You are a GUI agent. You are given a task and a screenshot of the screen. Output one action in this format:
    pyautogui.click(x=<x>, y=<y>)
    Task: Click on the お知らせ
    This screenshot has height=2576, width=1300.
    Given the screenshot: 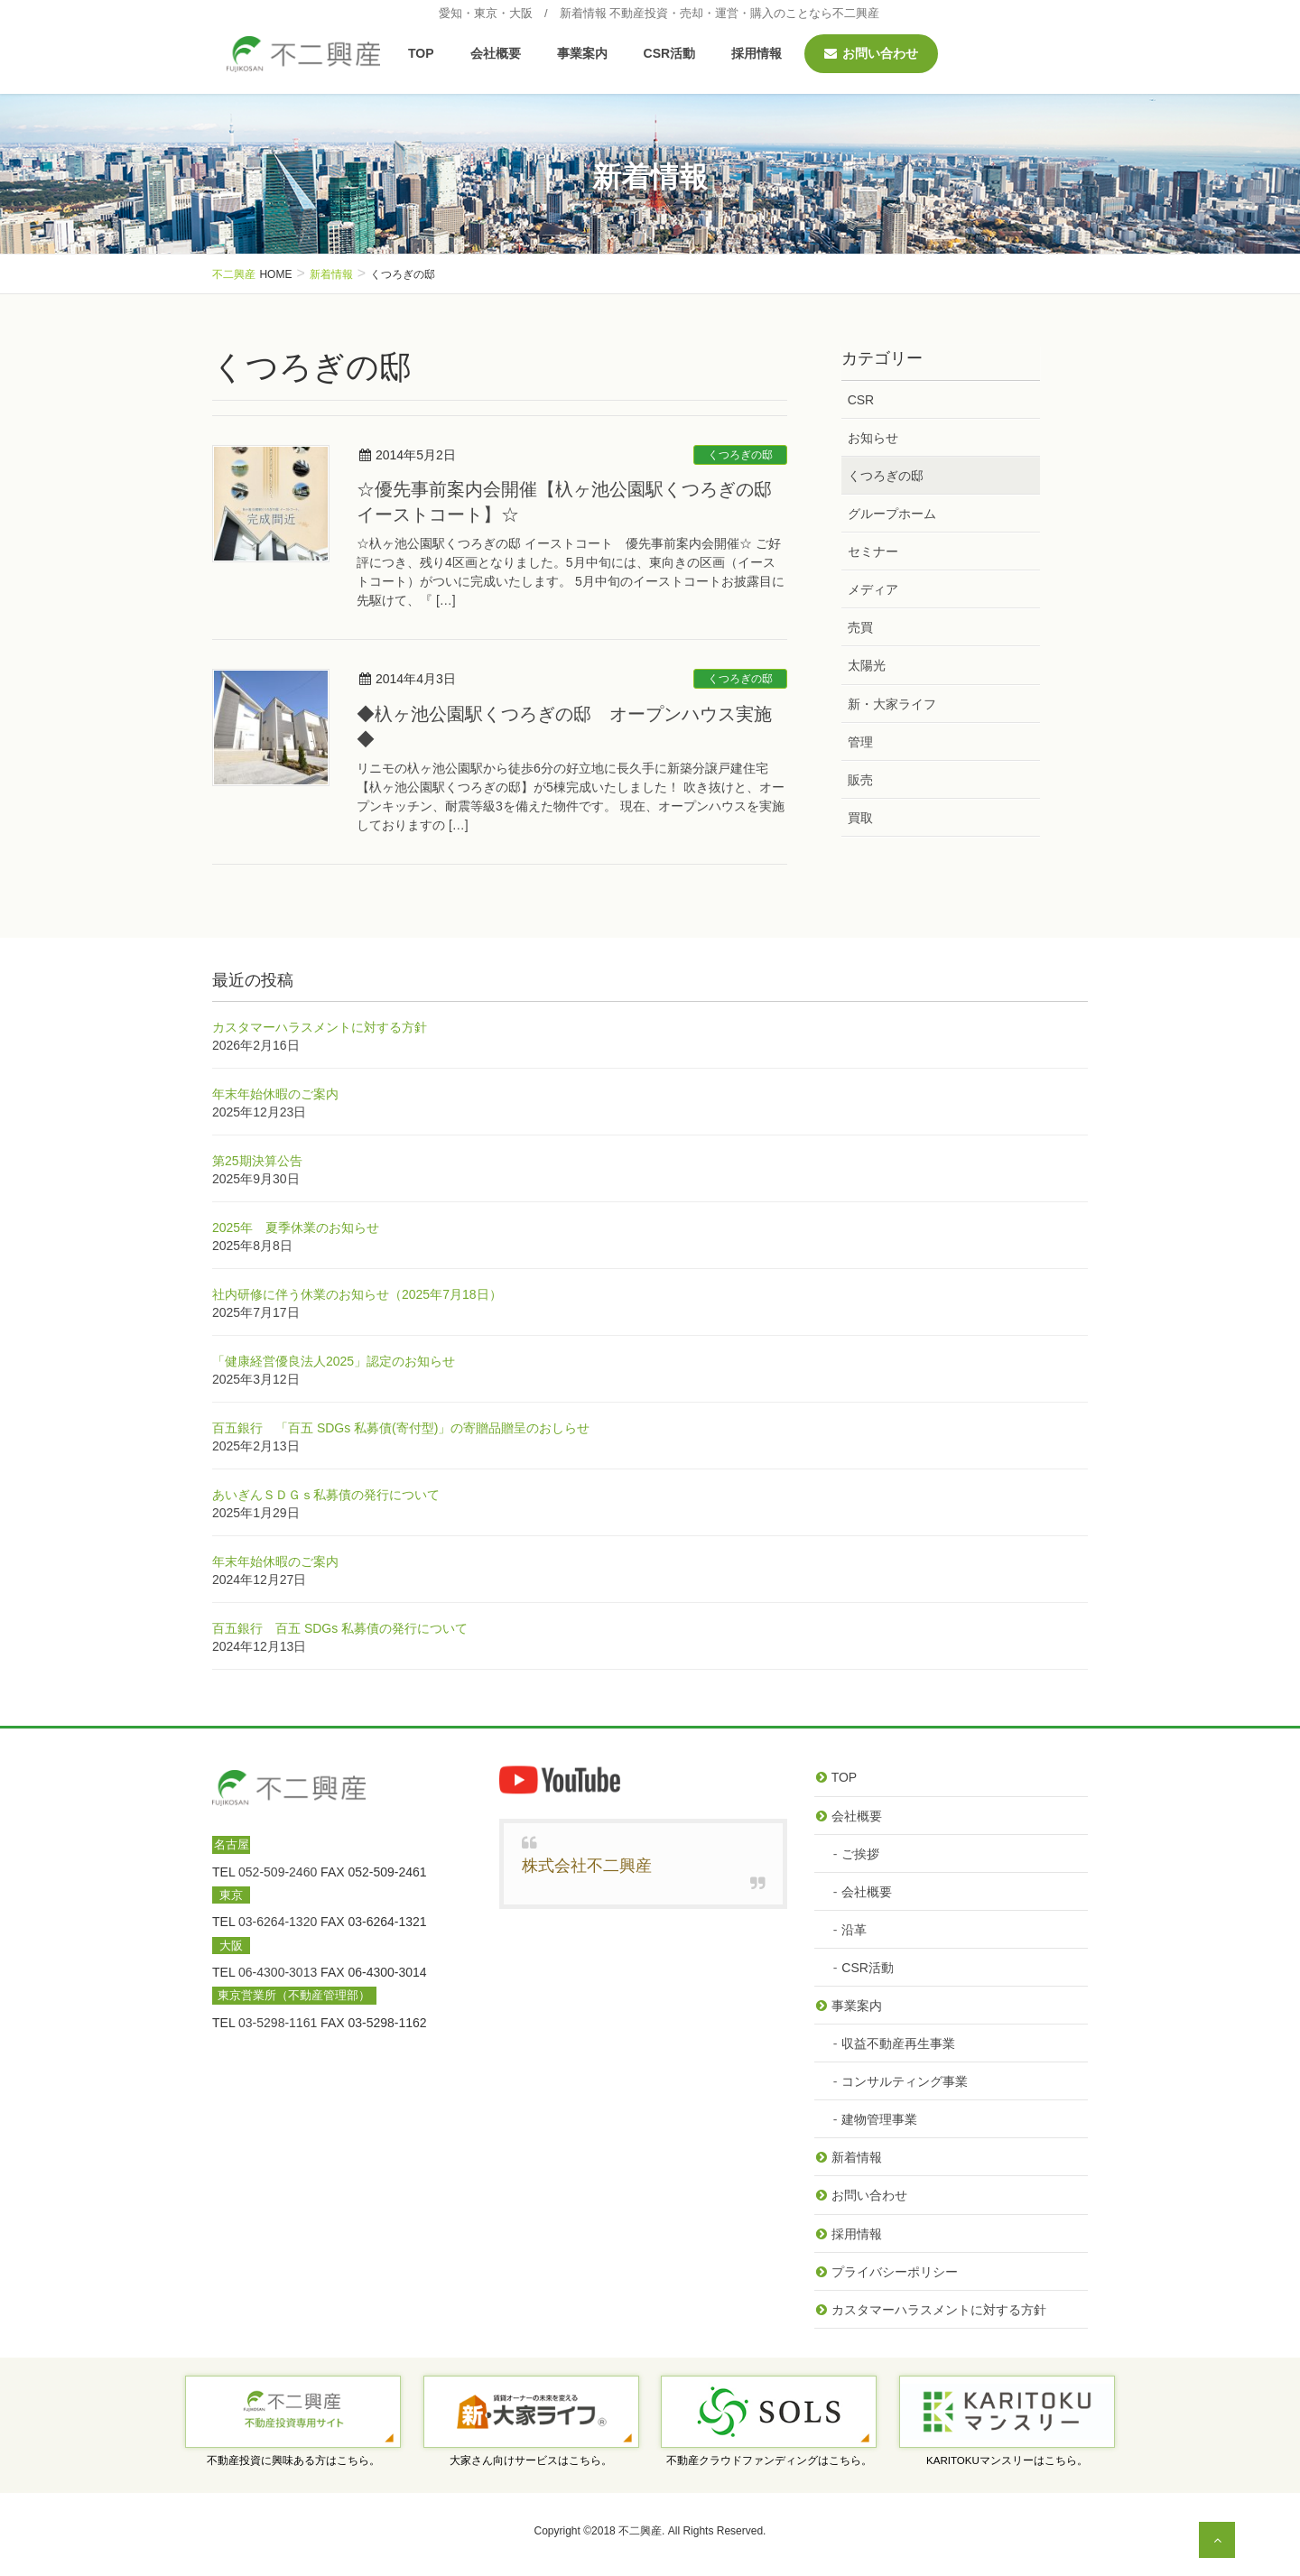 What is the action you would take?
    pyautogui.click(x=873, y=438)
    